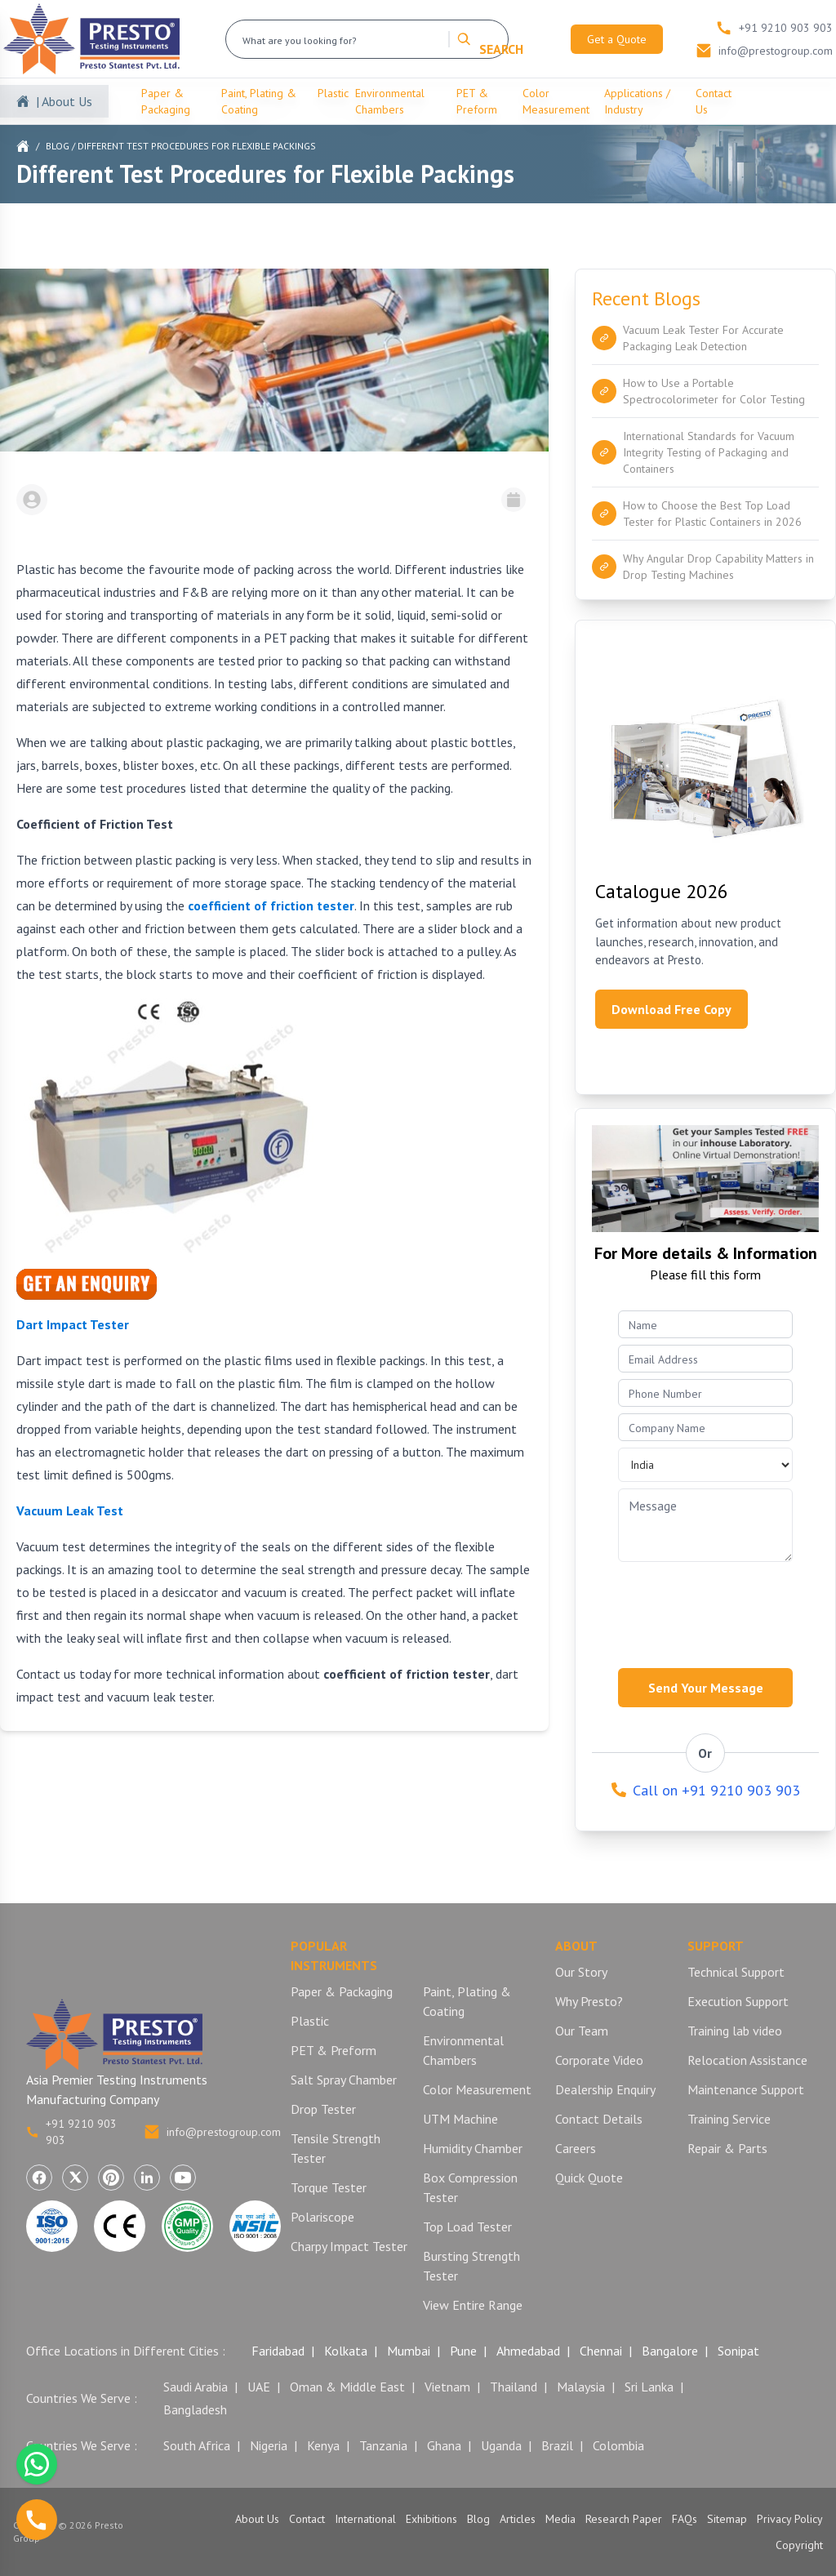 Image resolution: width=836 pixels, height=2576 pixels. I want to click on Our Story, so click(581, 1972).